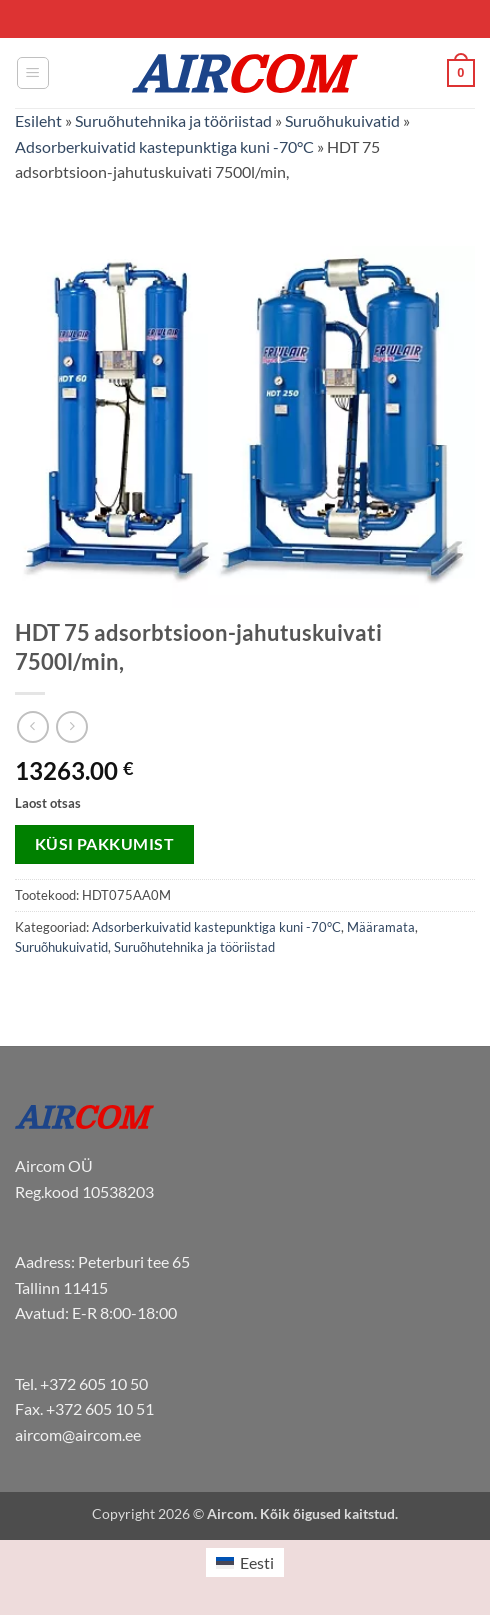 This screenshot has height=1615, width=490. I want to click on [button], so click(33, 73).